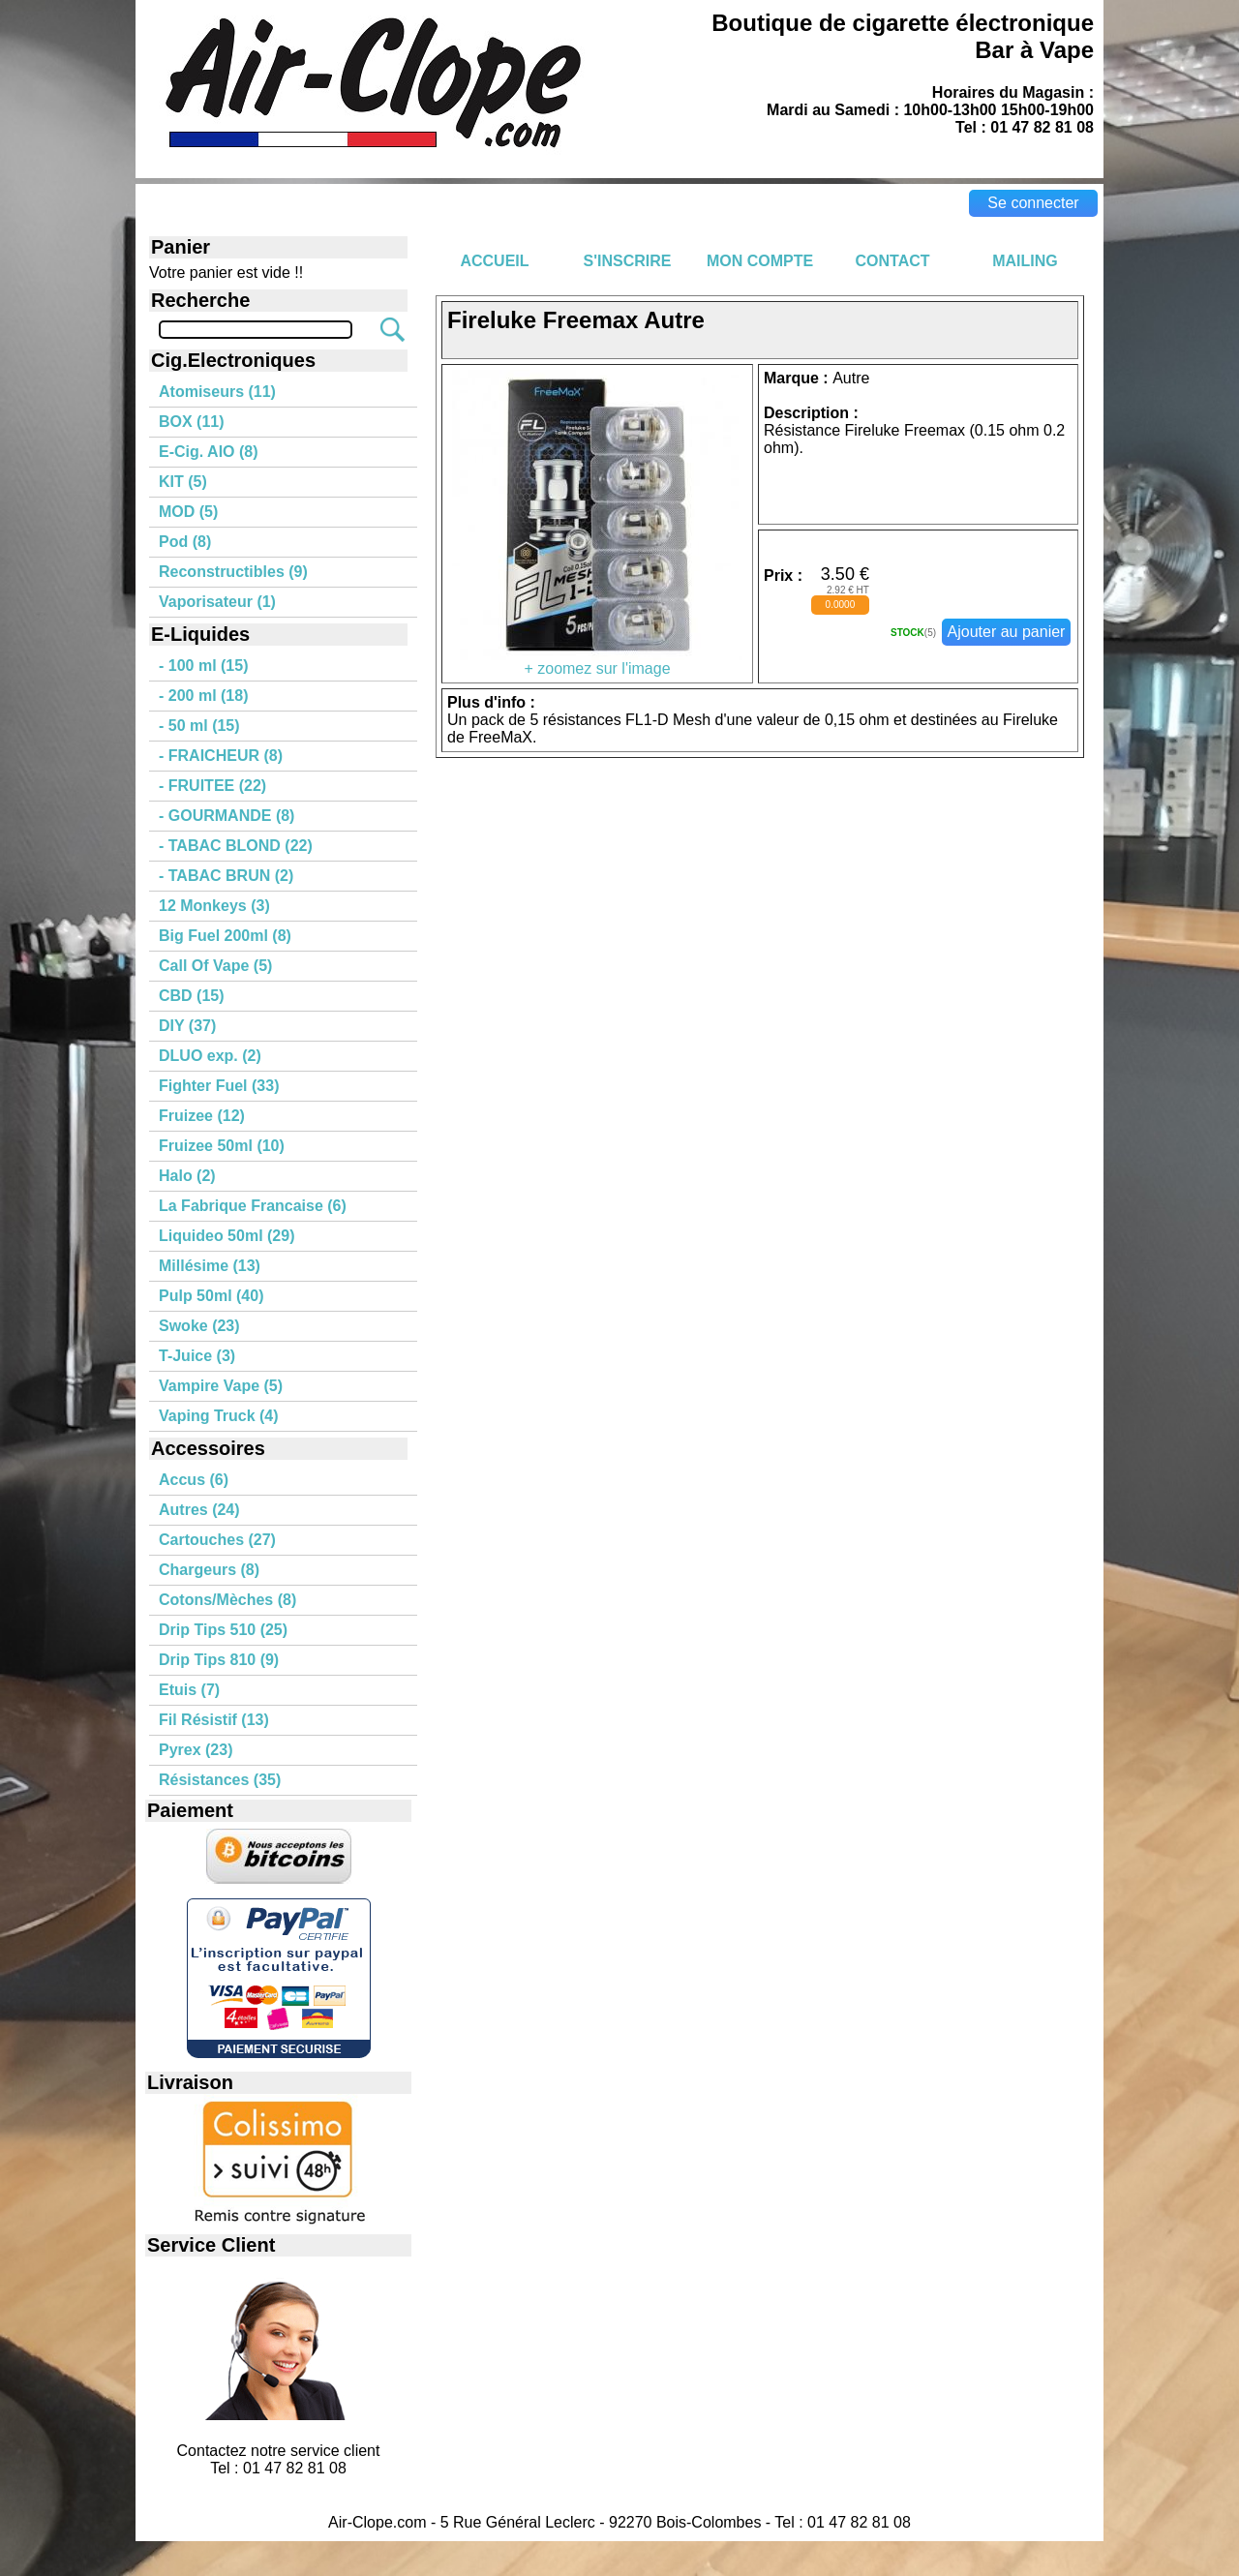 The image size is (1239, 2576). Describe the element at coordinates (221, 1386) in the screenshot. I see `Vampire Vape (5)` at that location.